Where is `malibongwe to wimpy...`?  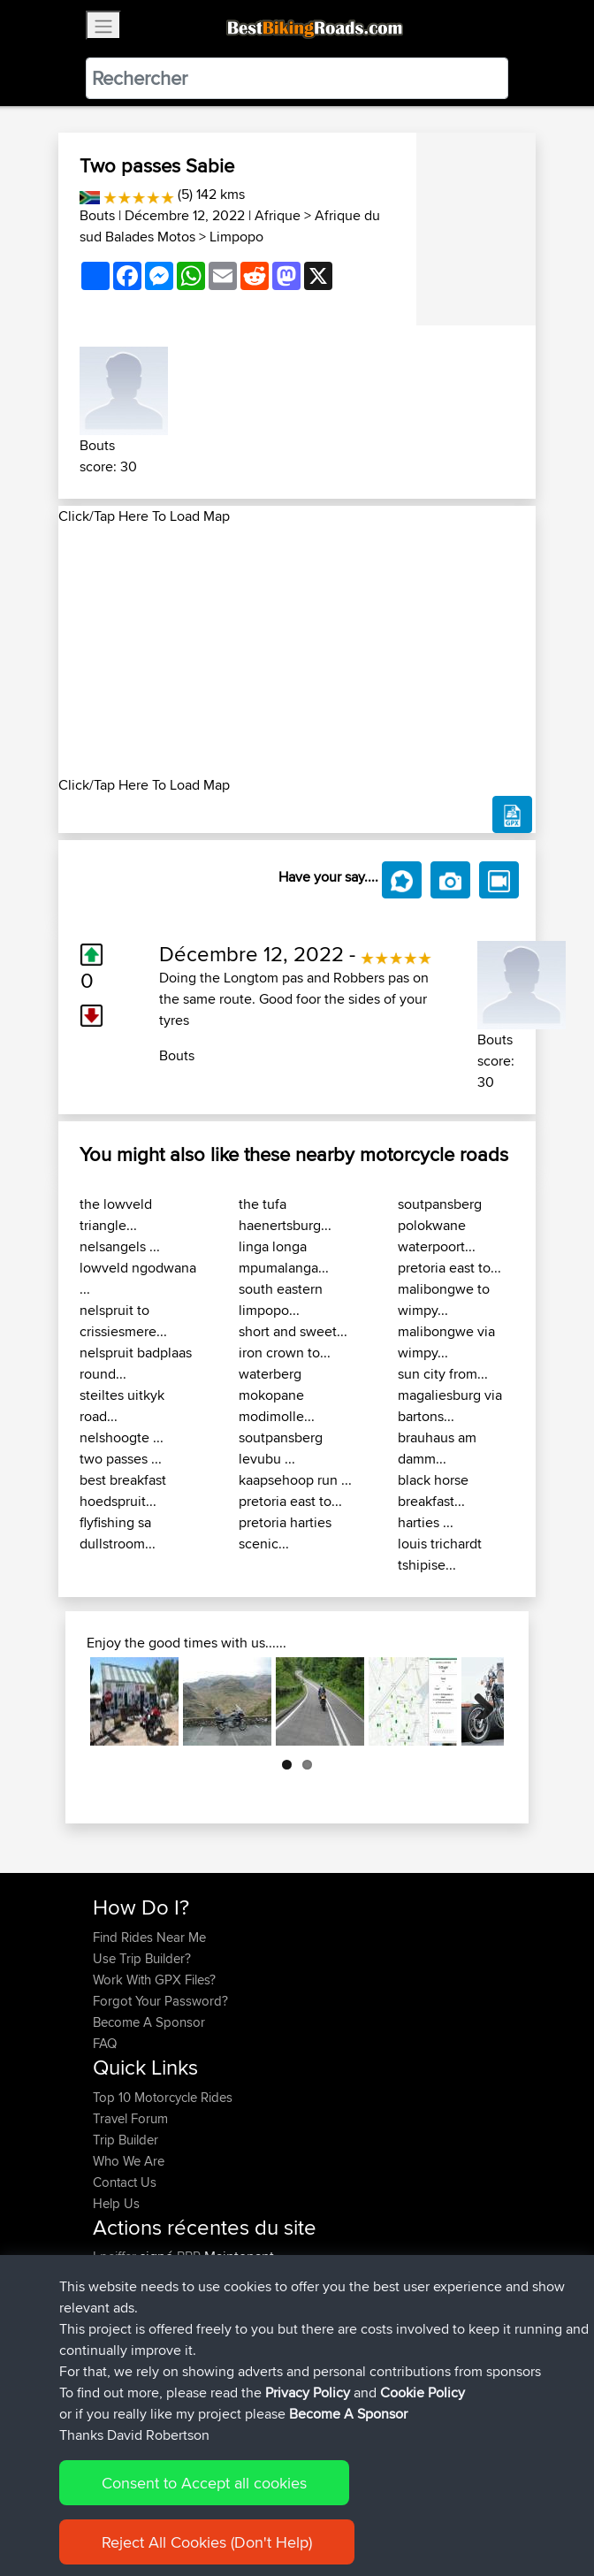 malibongwe to wimpy... is located at coordinates (444, 1299).